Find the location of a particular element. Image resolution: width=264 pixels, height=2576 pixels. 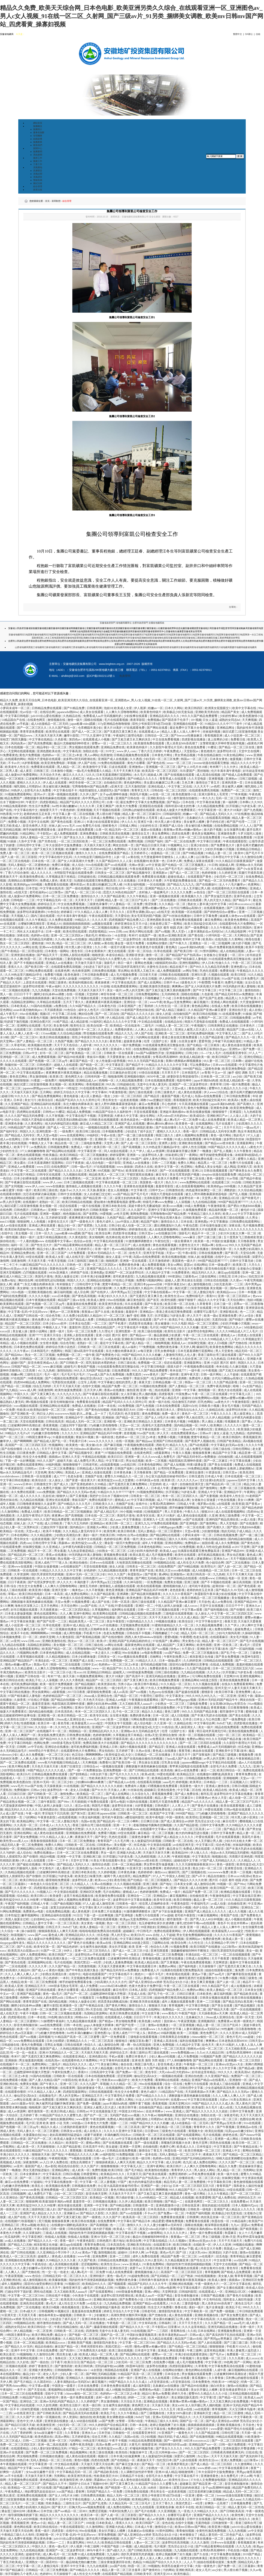

99插插 is located at coordinates (138, 1511).